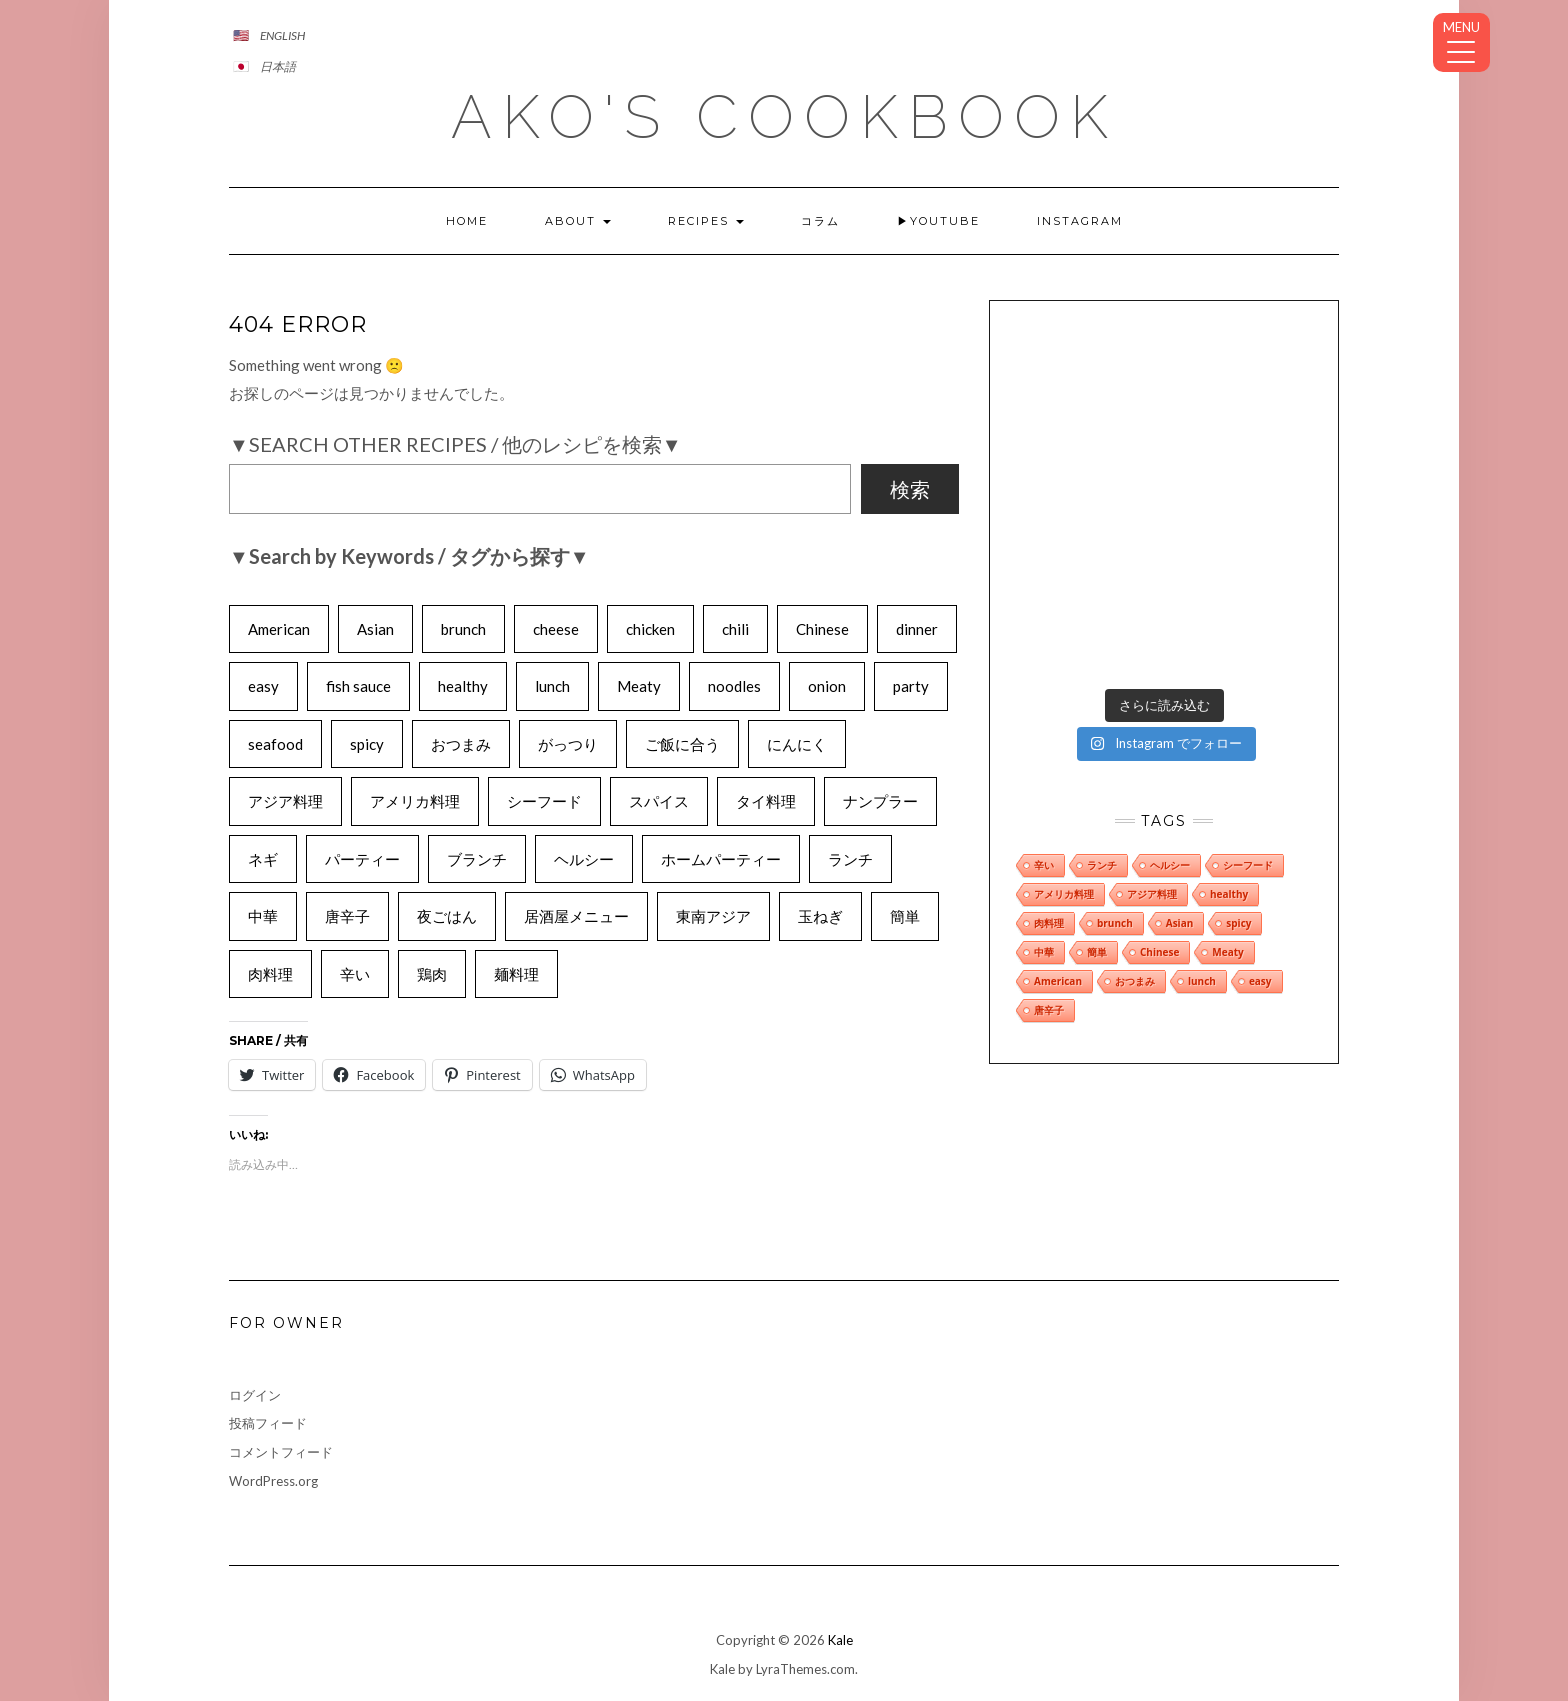 Image resolution: width=1568 pixels, height=1701 pixels. Describe the element at coordinates (682, 744) in the screenshot. I see `ご飯に合う [ご飯に合う (7個の項目)]` at that location.